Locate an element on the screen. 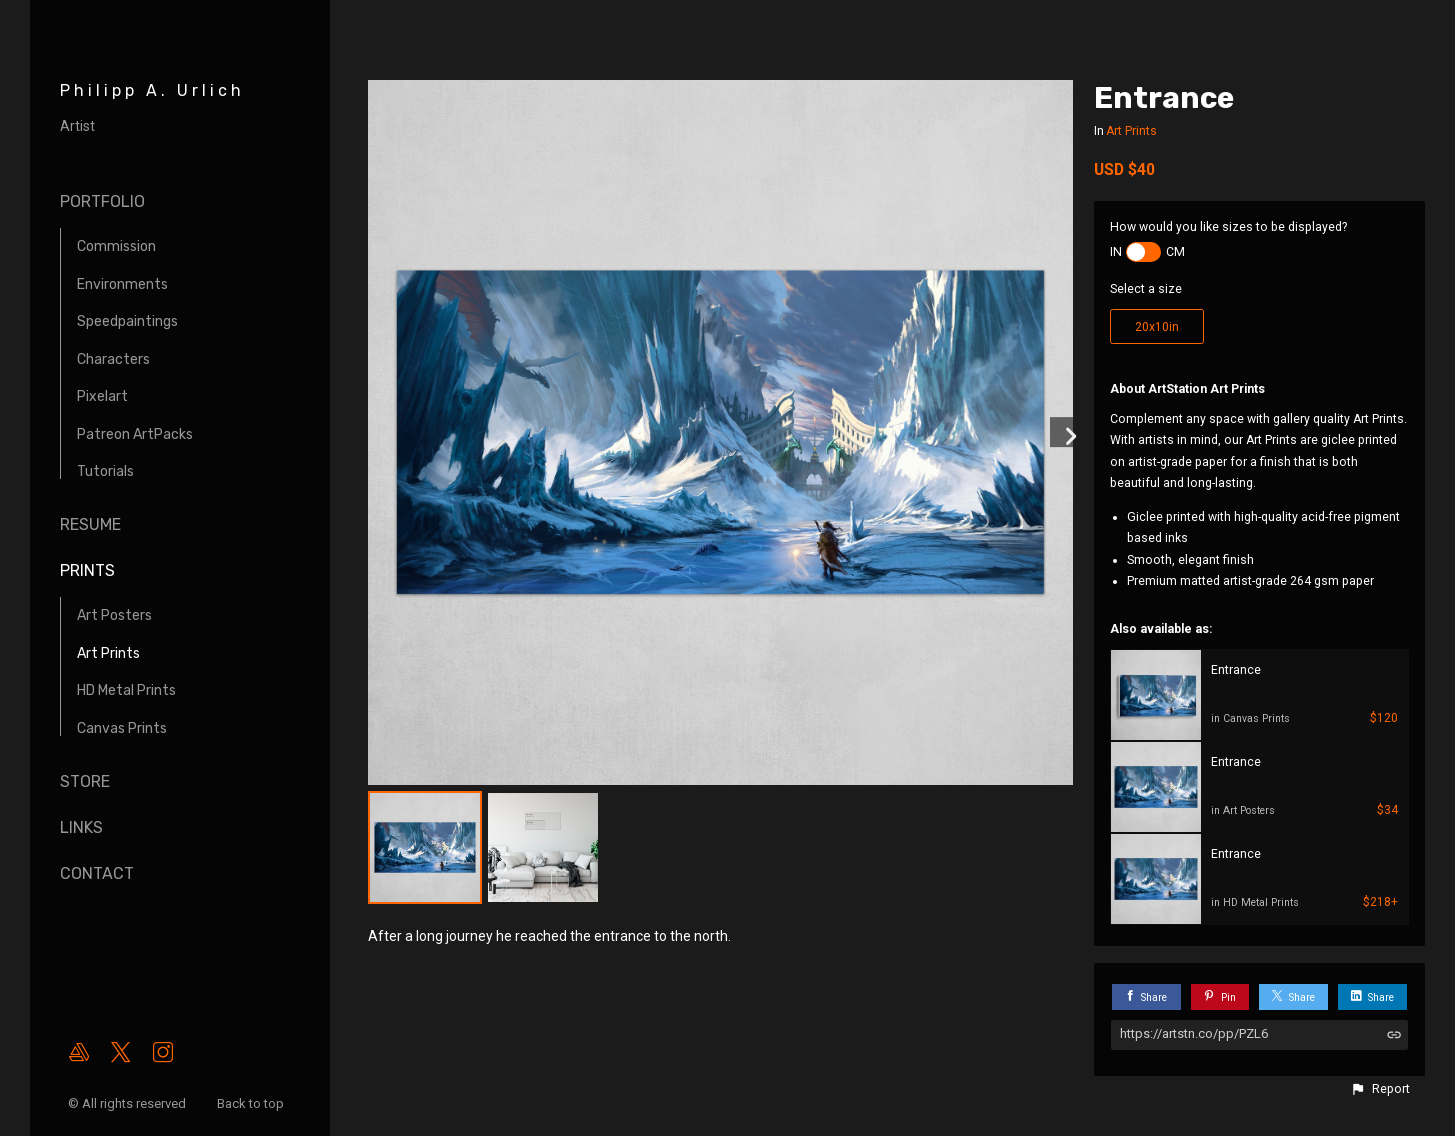 The height and width of the screenshot is (1136, 1455). Art Posters is located at coordinates (114, 615).